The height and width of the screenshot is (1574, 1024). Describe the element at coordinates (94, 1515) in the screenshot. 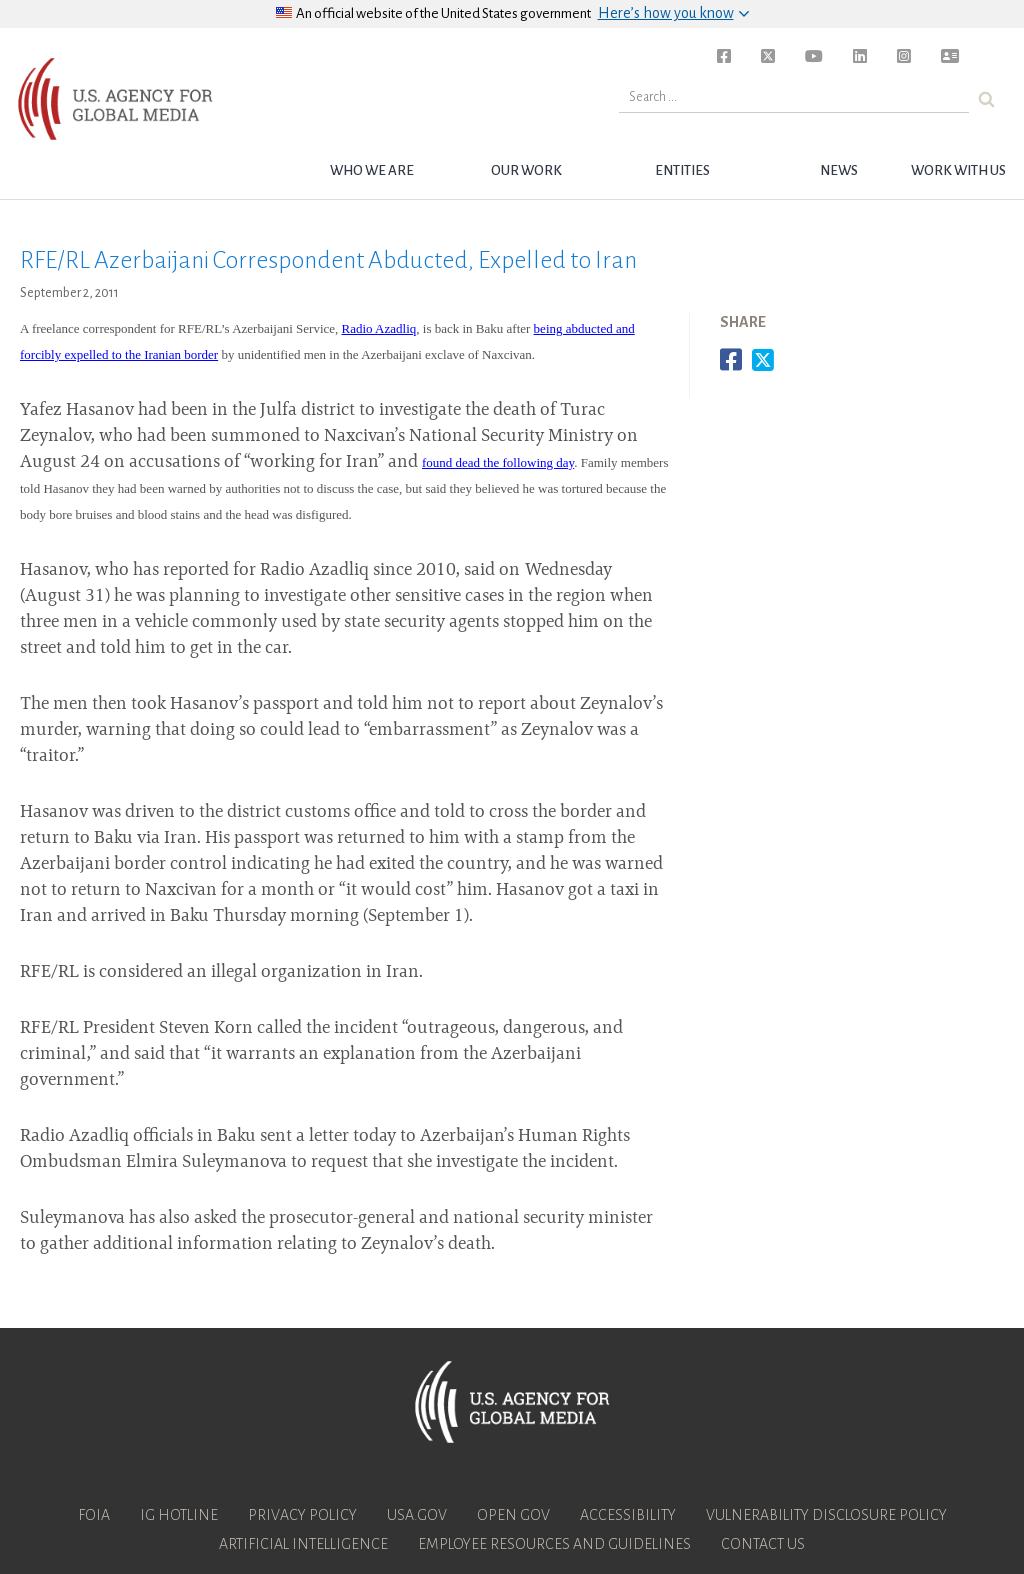

I see `FOIA` at that location.